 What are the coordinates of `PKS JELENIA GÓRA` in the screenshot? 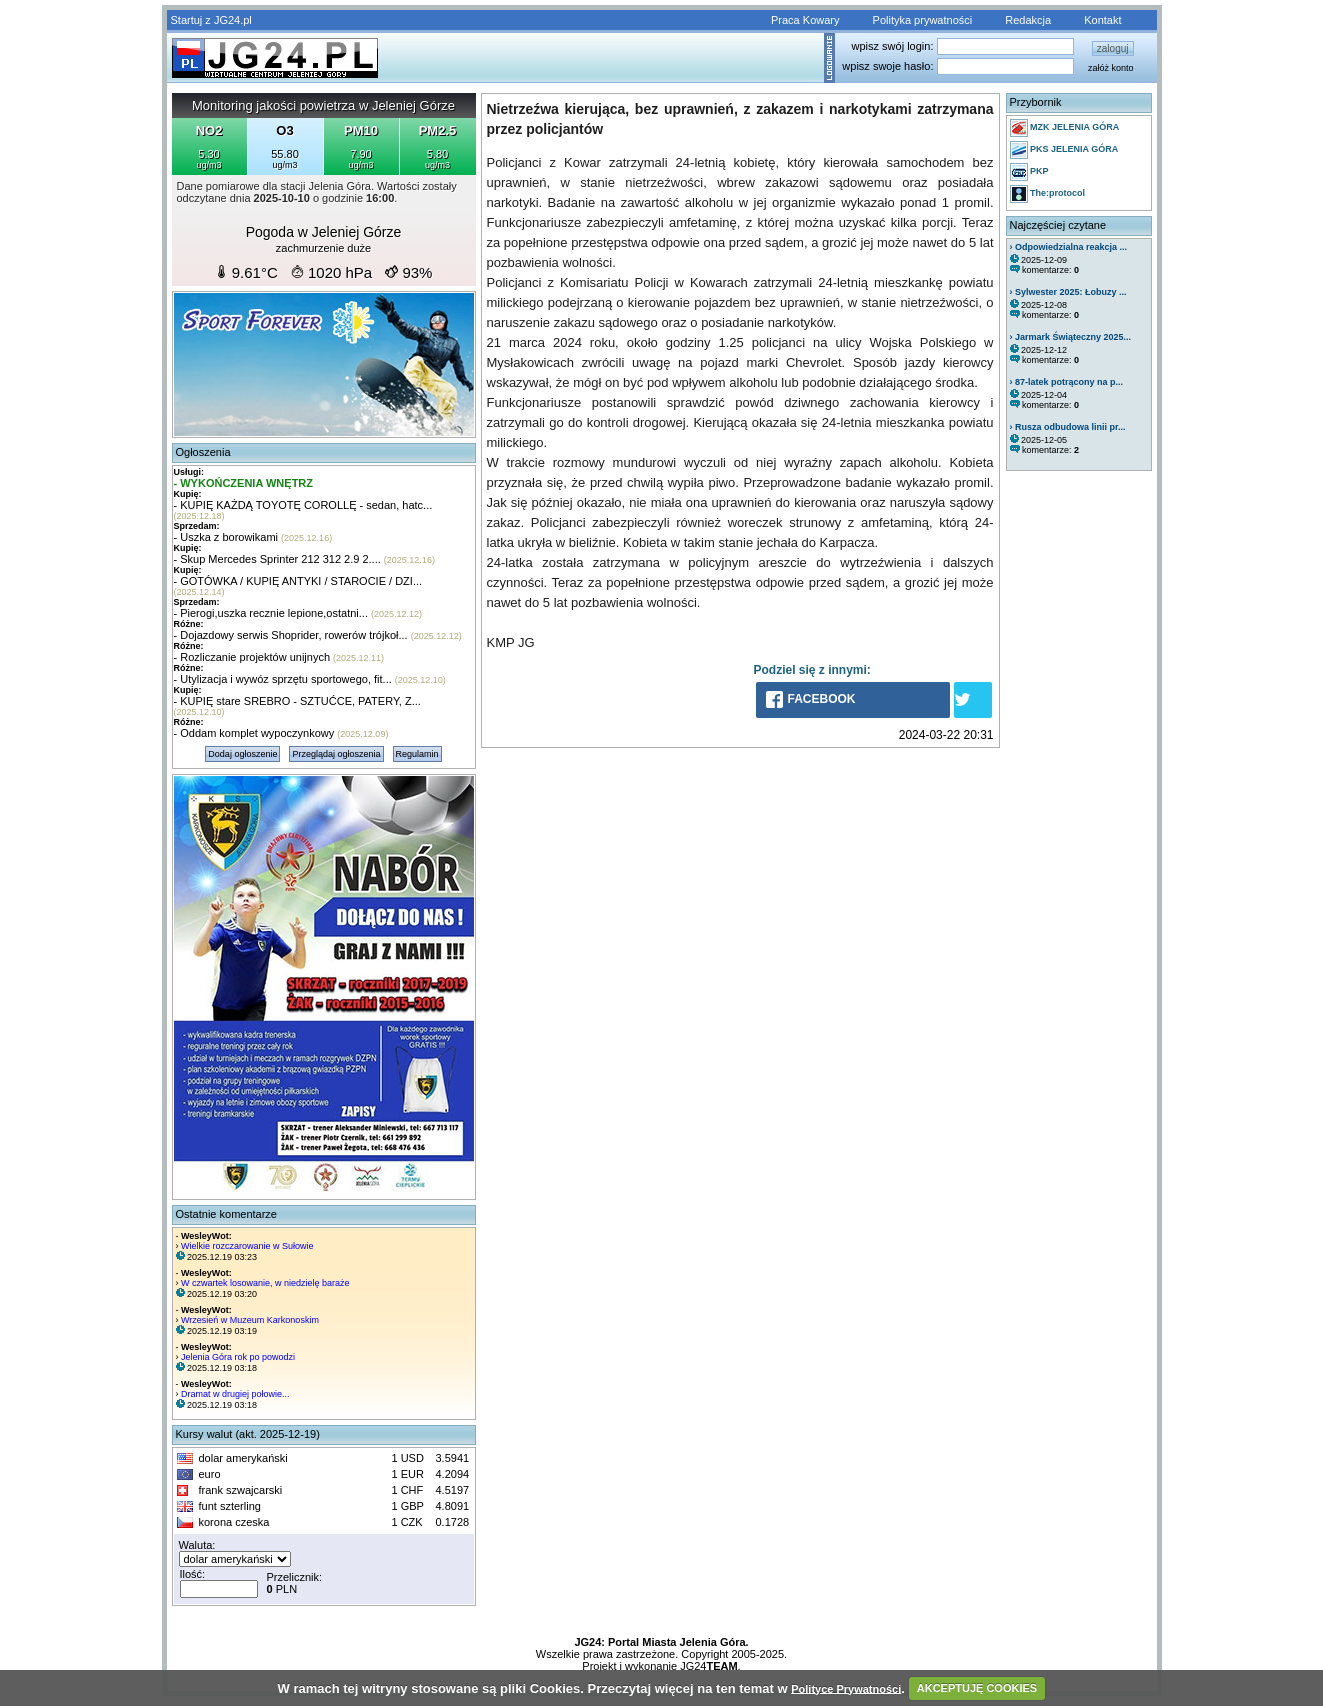 It's located at (1064, 150).